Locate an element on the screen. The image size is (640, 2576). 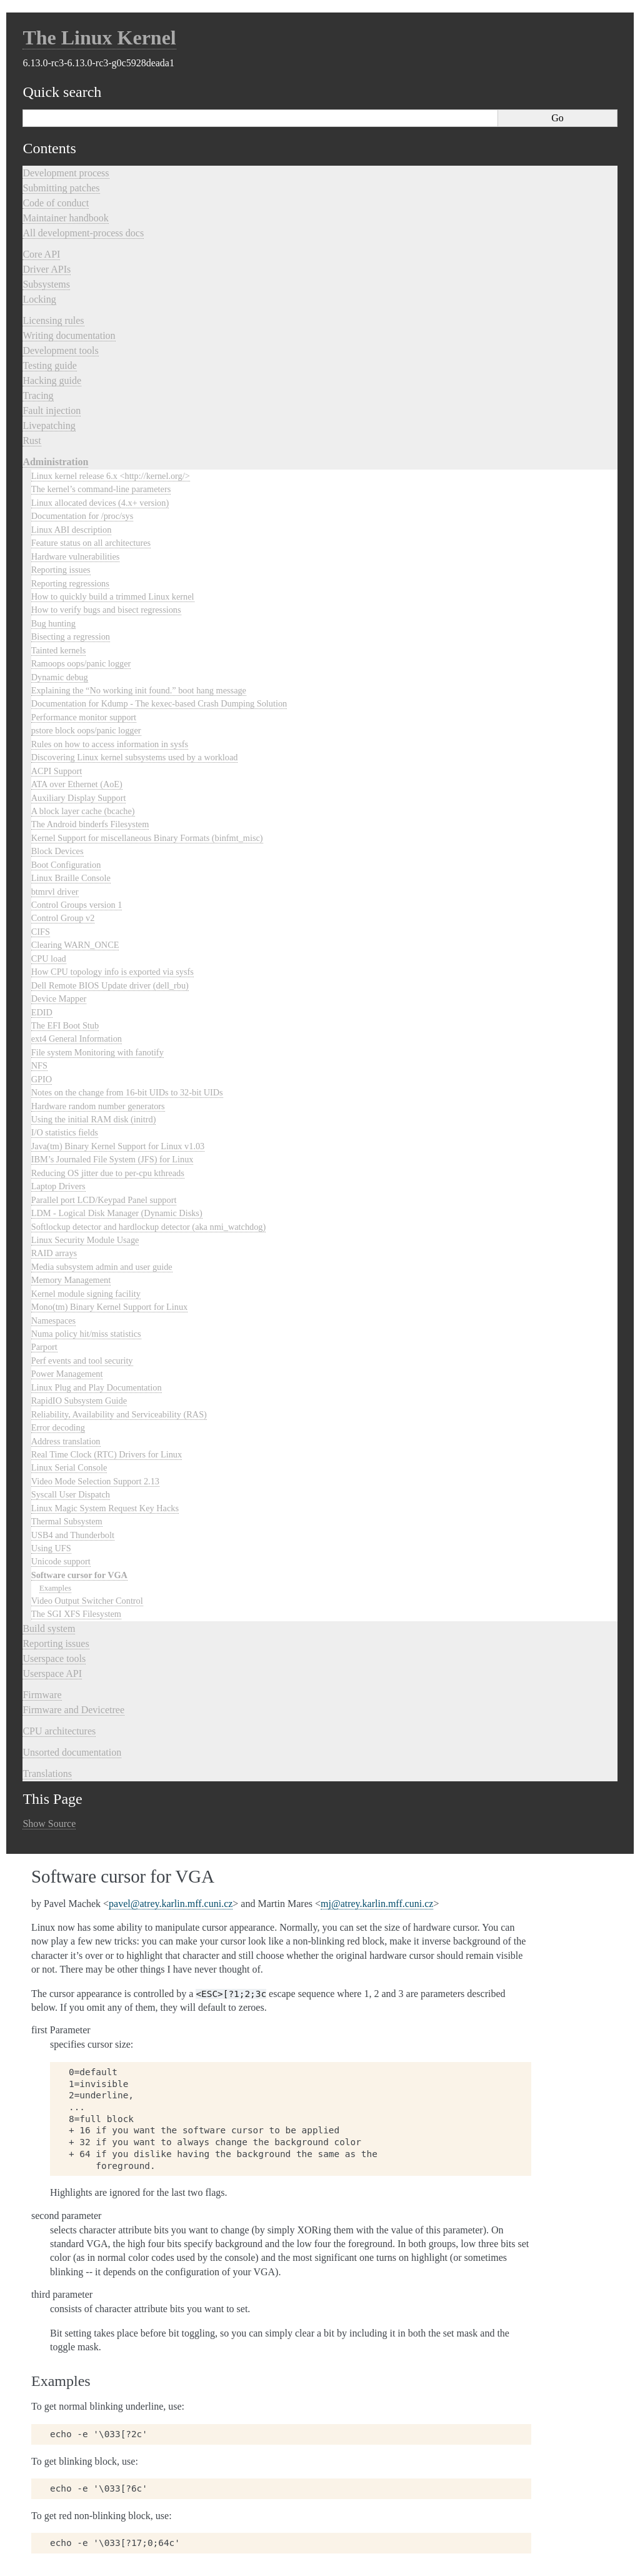
Examples is located at coordinates (55, 1587).